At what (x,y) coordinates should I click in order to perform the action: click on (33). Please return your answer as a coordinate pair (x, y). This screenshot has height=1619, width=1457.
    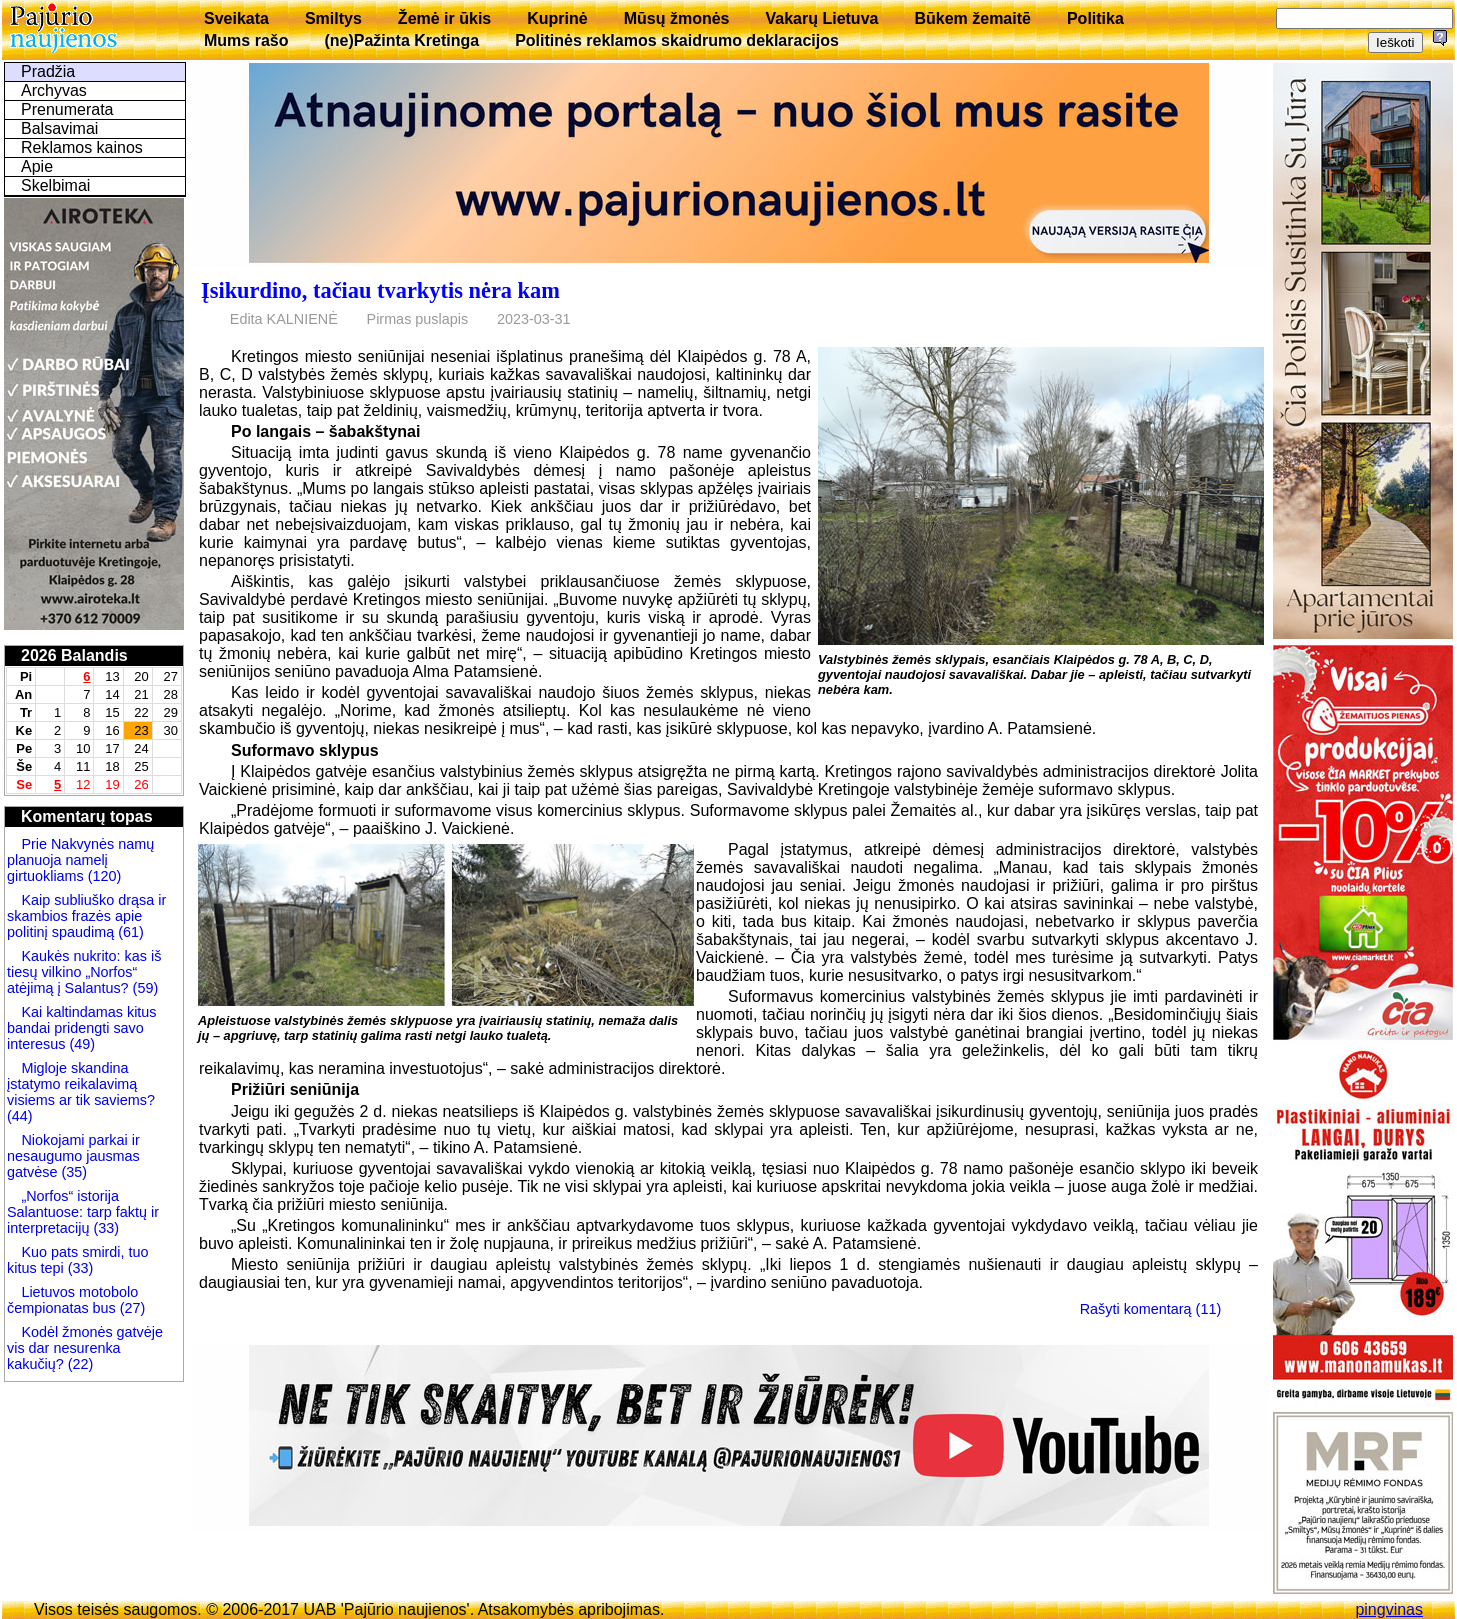
    Looking at the image, I should click on (106, 1228).